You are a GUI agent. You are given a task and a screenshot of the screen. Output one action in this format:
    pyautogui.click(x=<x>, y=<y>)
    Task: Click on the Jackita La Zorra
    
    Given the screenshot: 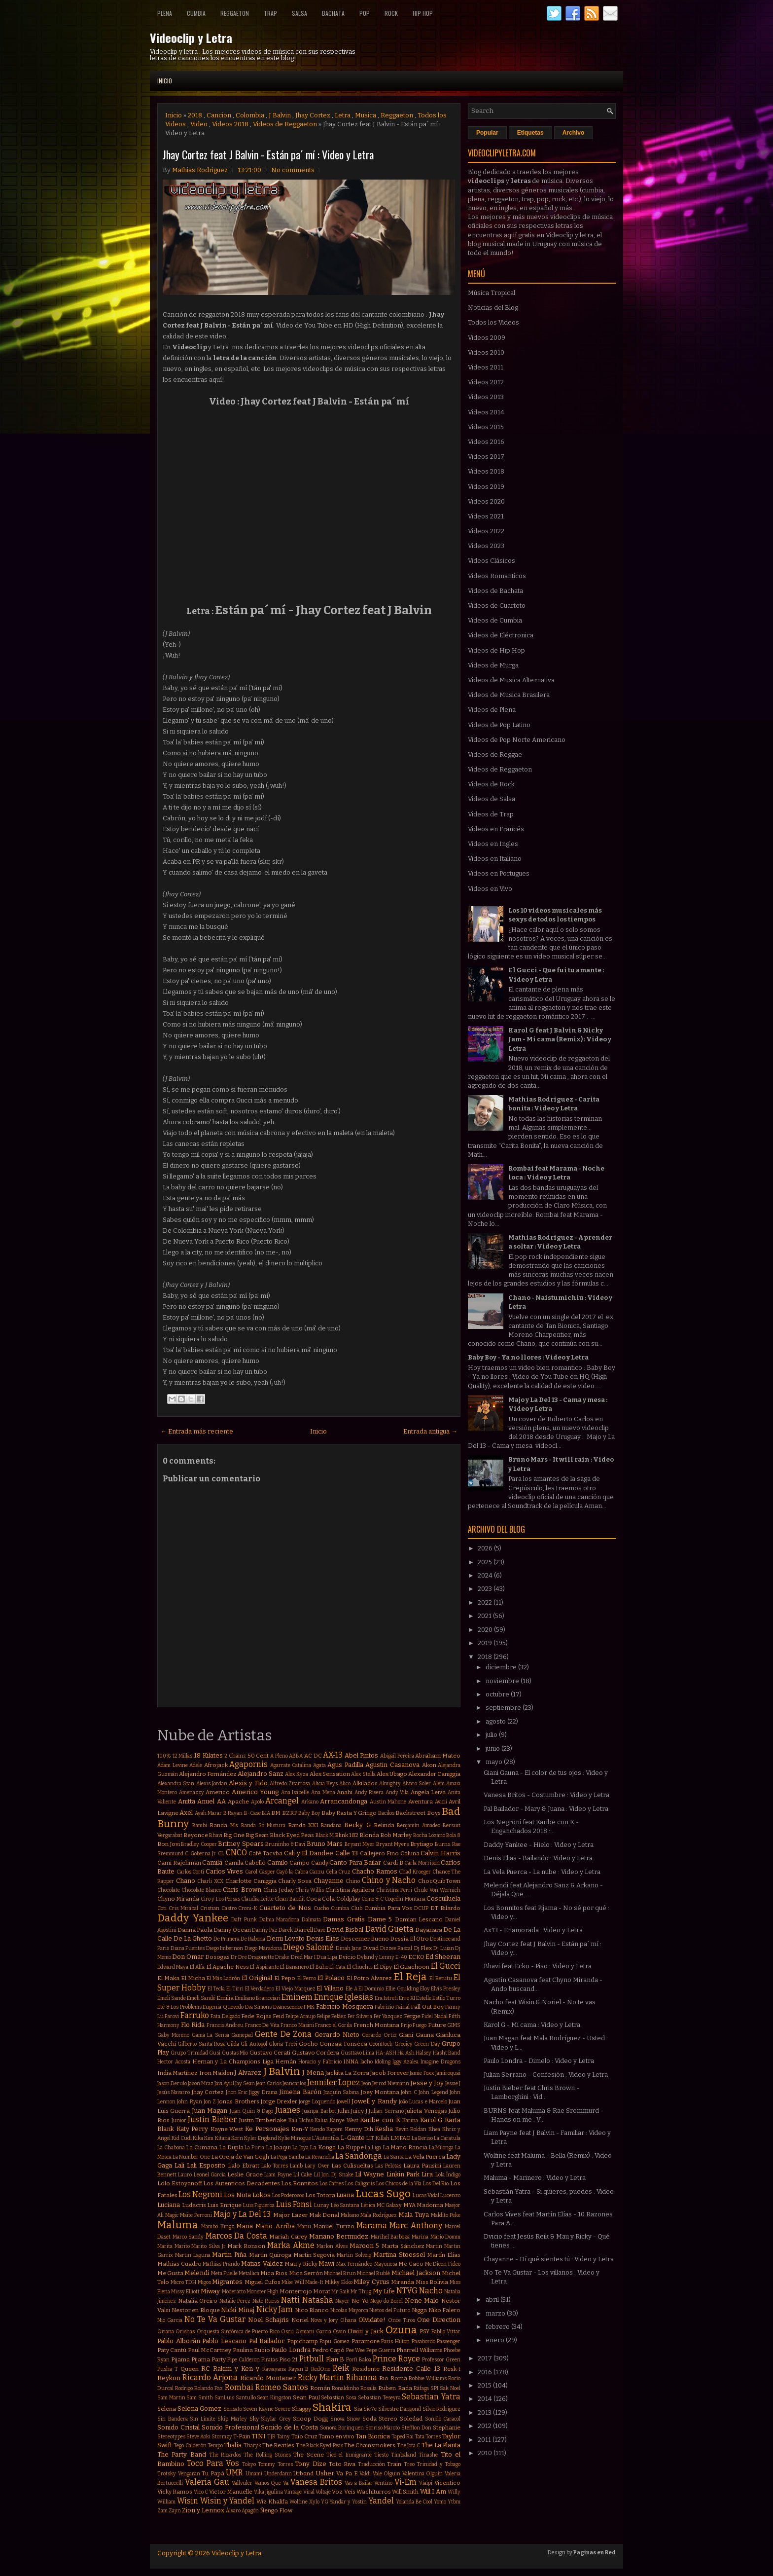 What is the action you would take?
    pyautogui.click(x=347, y=2072)
    